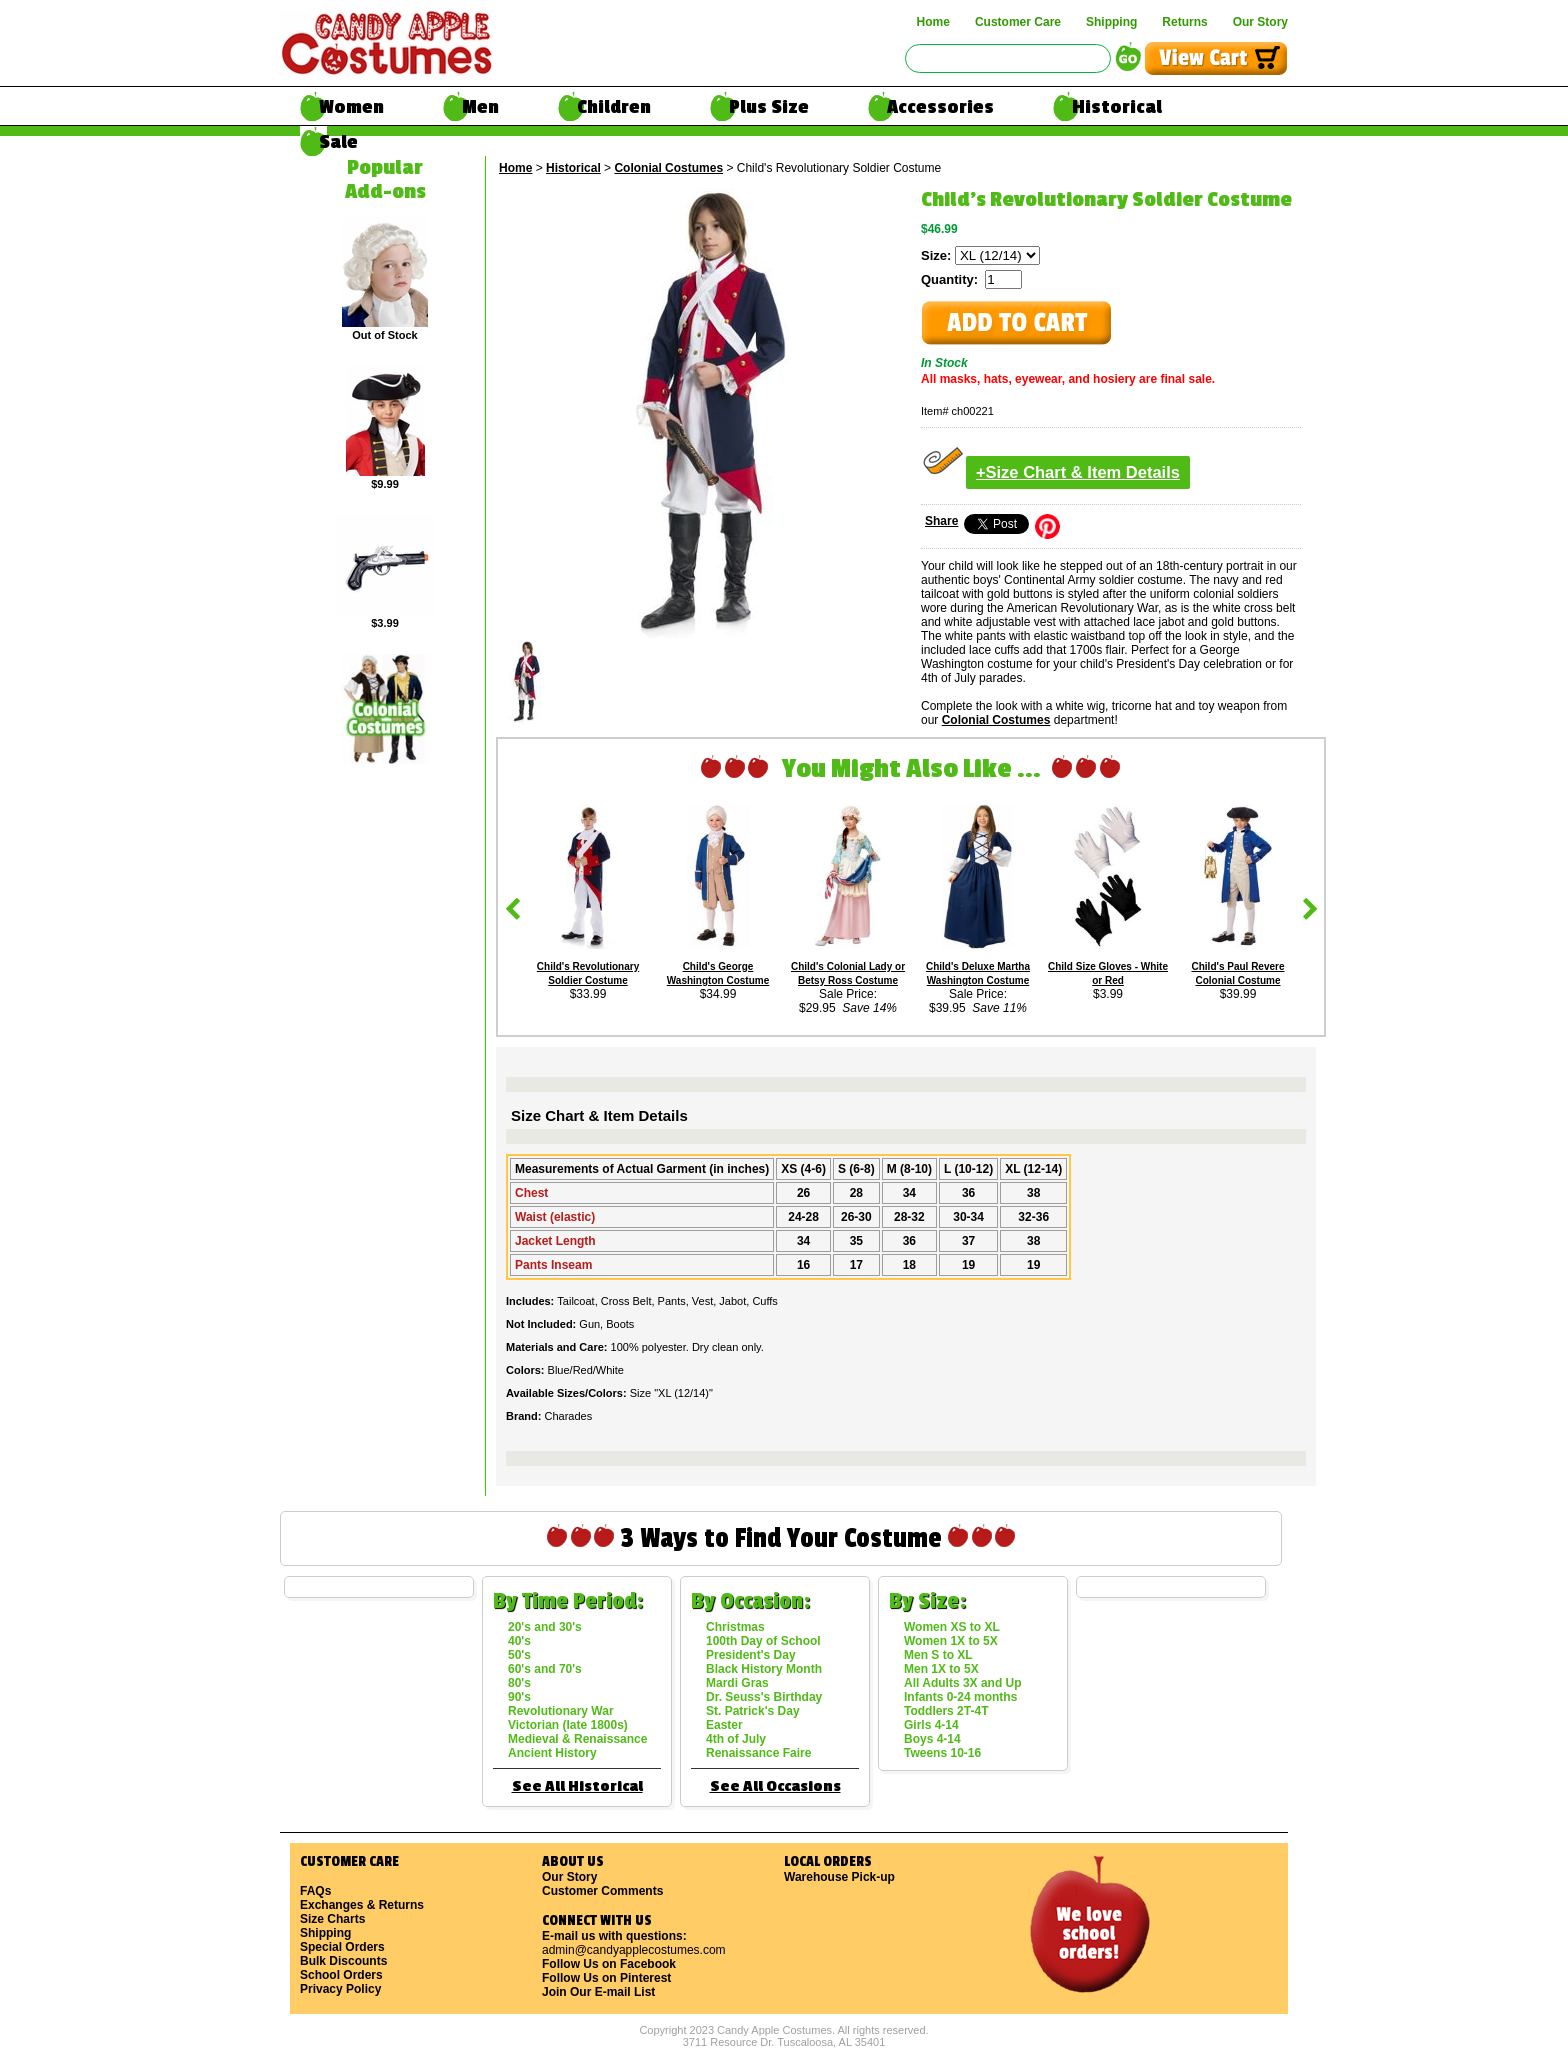 The width and height of the screenshot is (1568, 2063). Describe the element at coordinates (602, 1891) in the screenshot. I see `Customer Comments` at that location.